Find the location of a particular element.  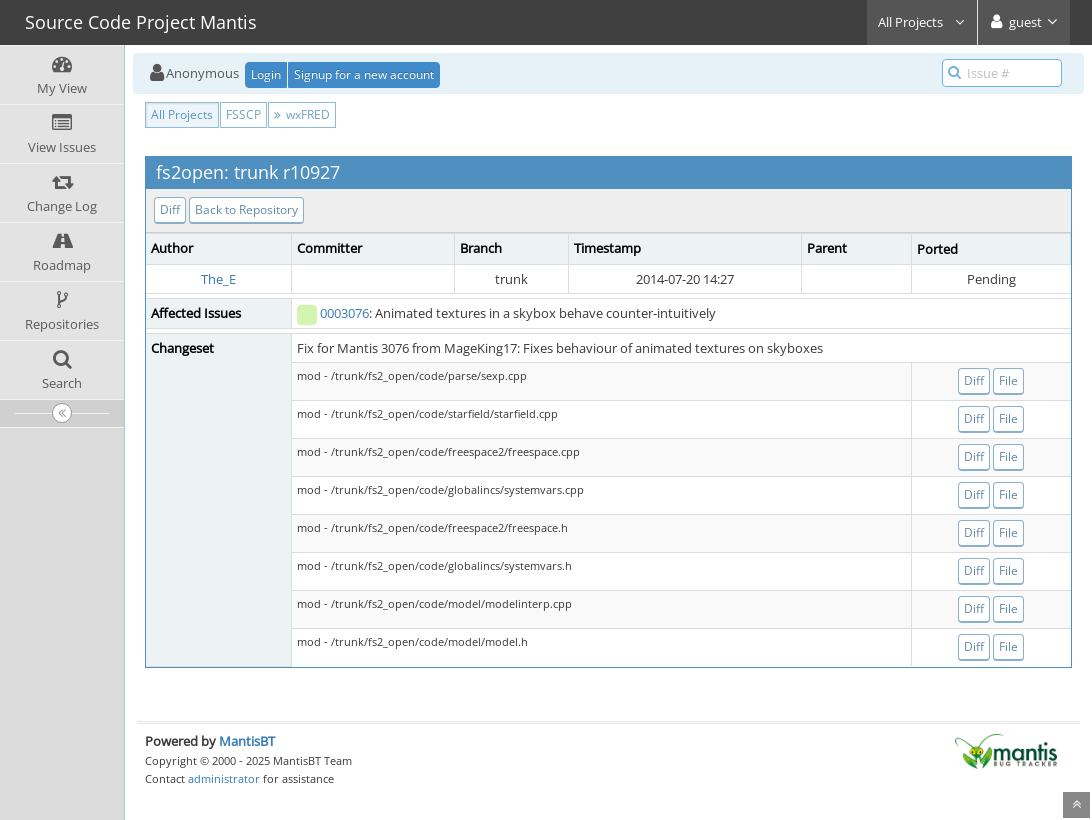

All Projects is located at coordinates (922, 22).